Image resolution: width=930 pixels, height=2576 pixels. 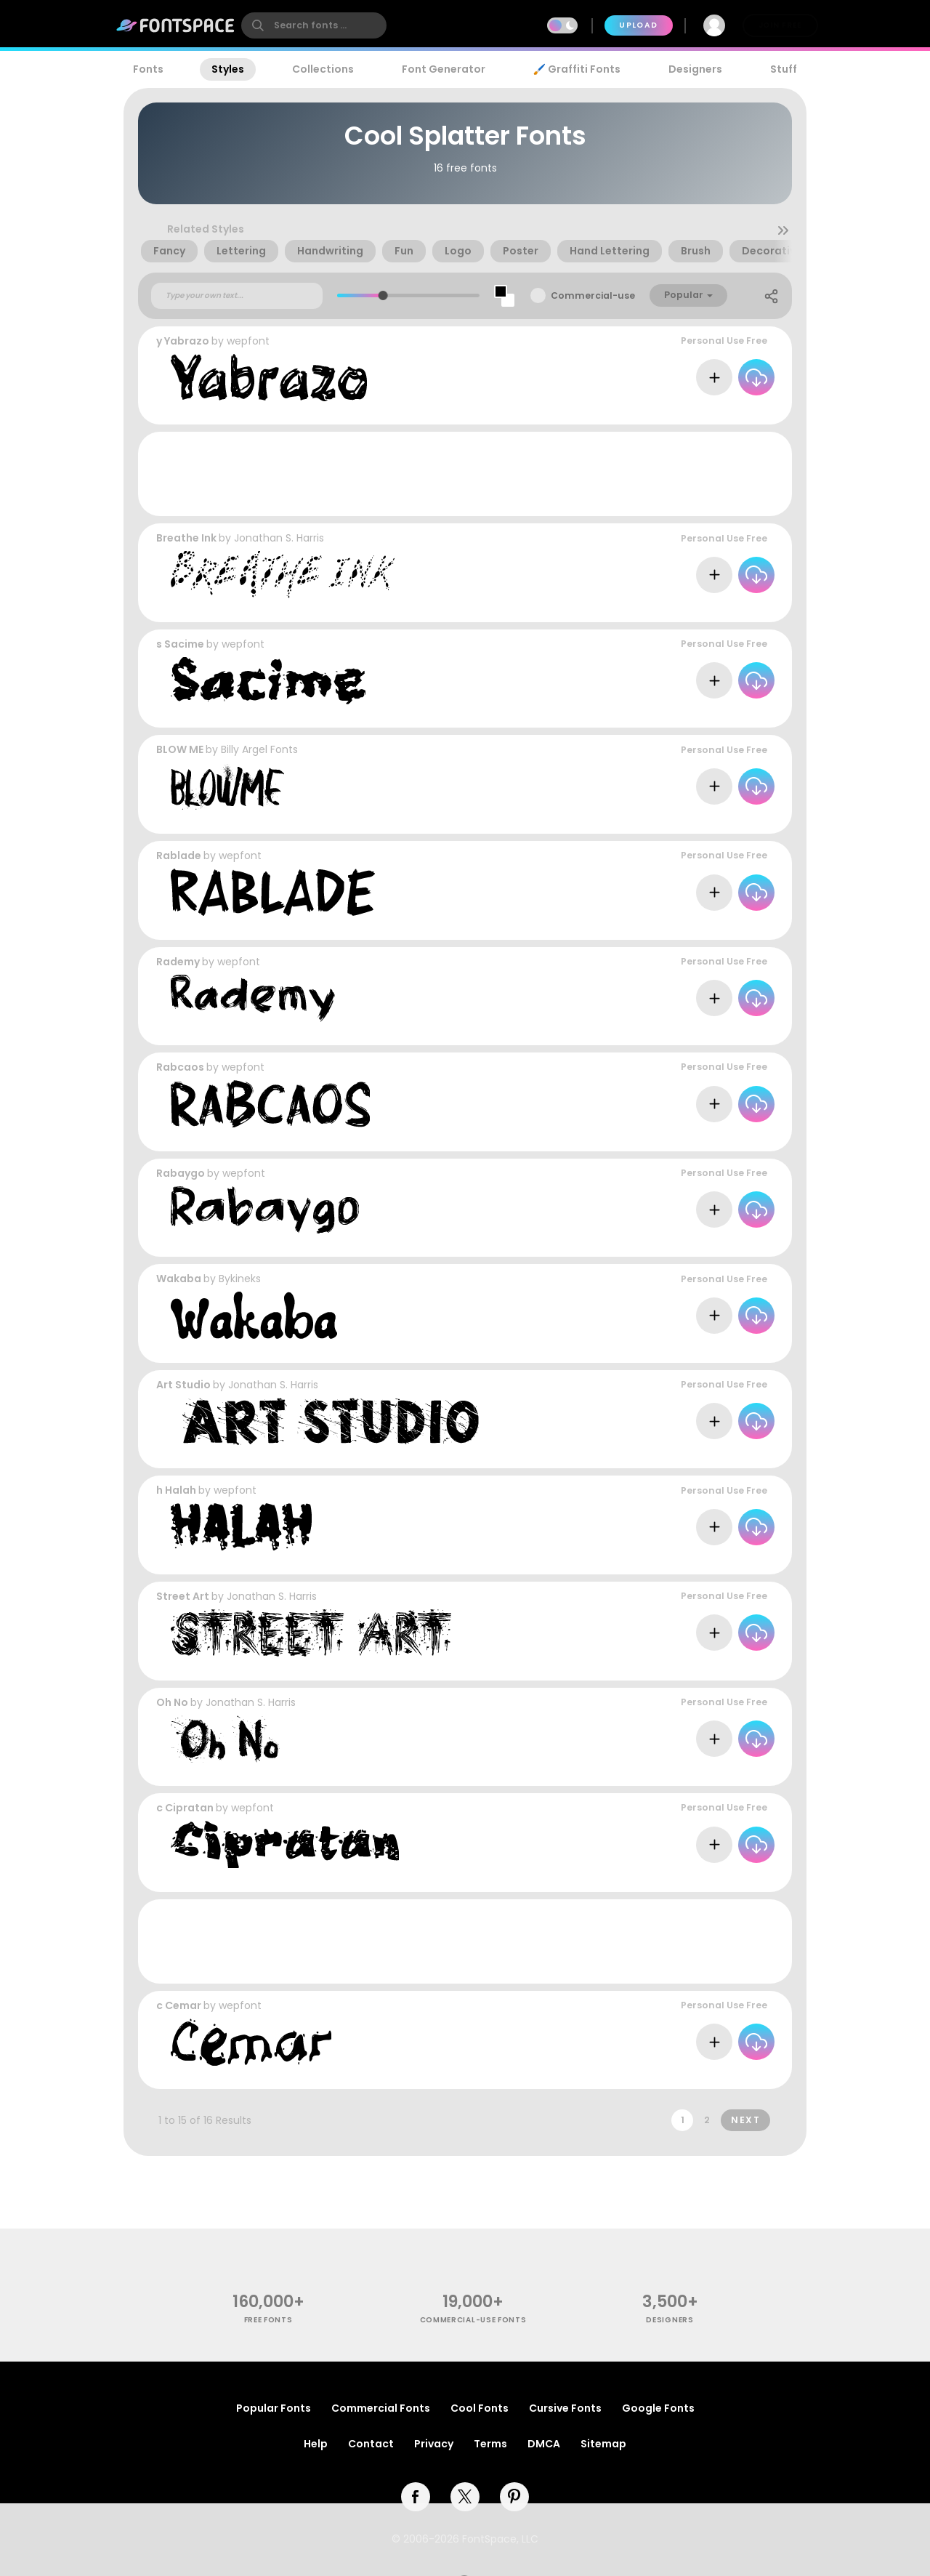 What do you see at coordinates (178, 855) in the screenshot?
I see `Rablade` at bounding box center [178, 855].